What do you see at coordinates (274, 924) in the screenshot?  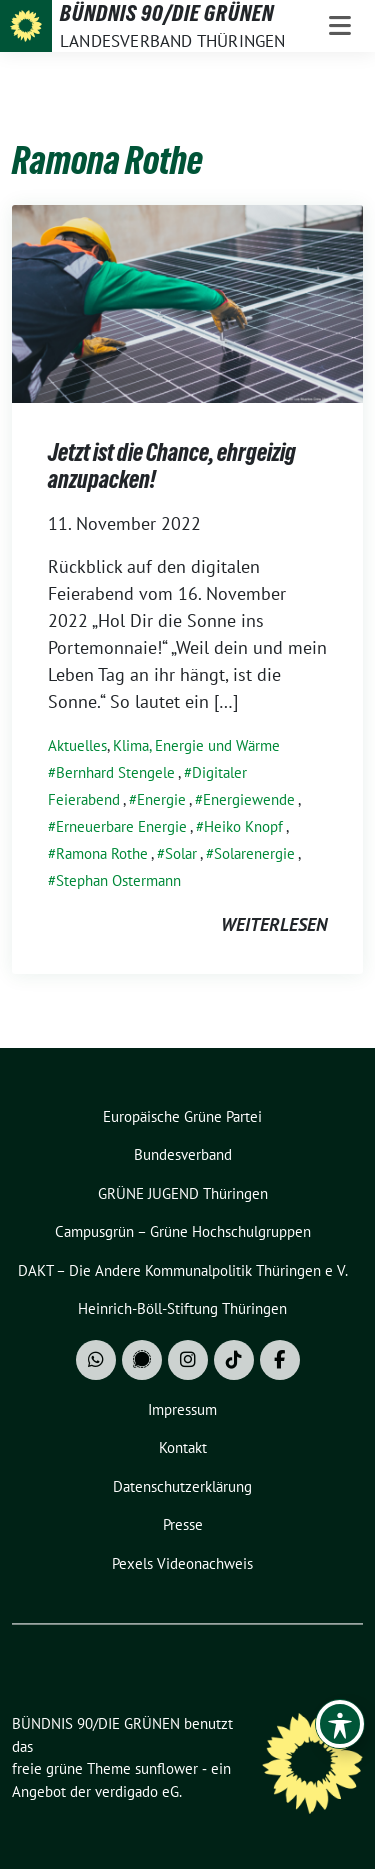 I see `weiterlesen` at bounding box center [274, 924].